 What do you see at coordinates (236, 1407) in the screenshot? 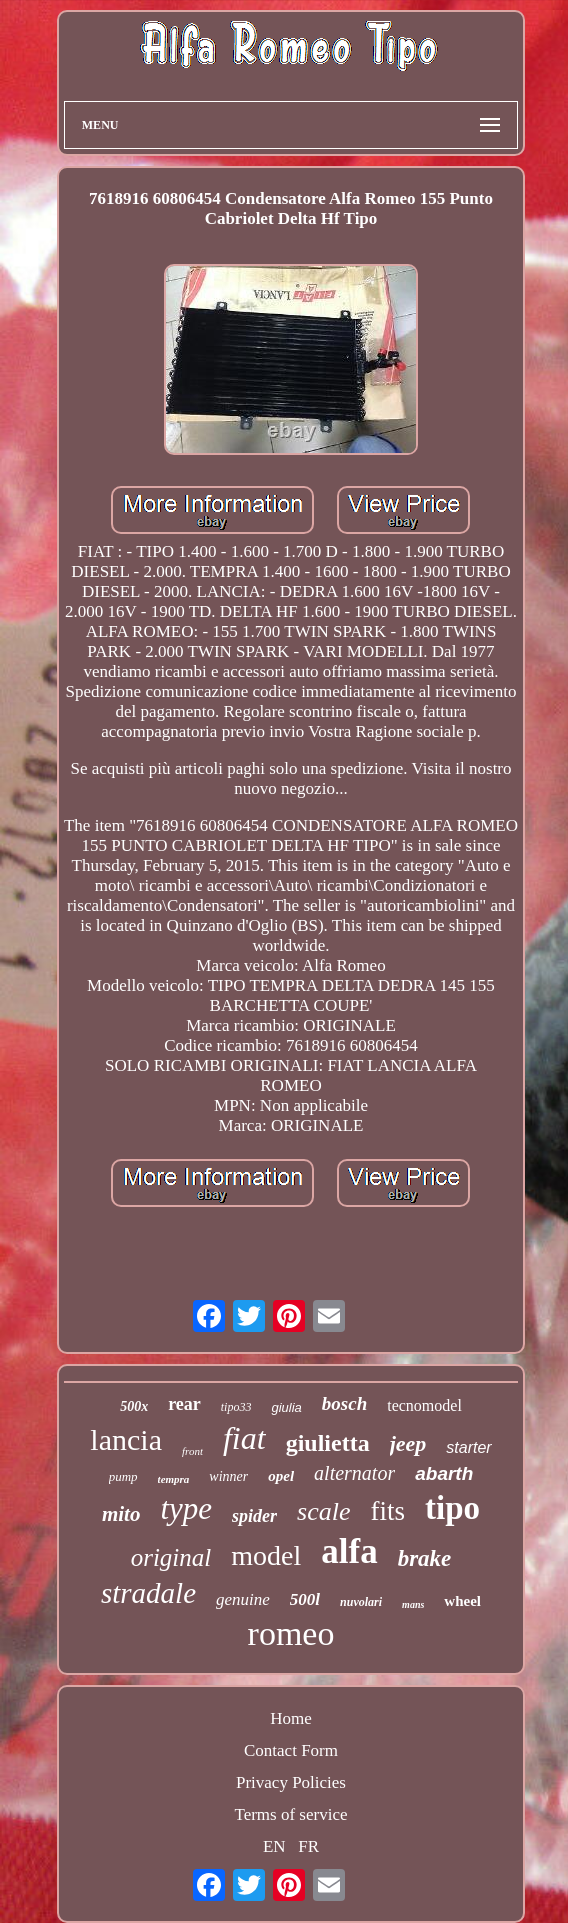
I see `tipo33` at bounding box center [236, 1407].